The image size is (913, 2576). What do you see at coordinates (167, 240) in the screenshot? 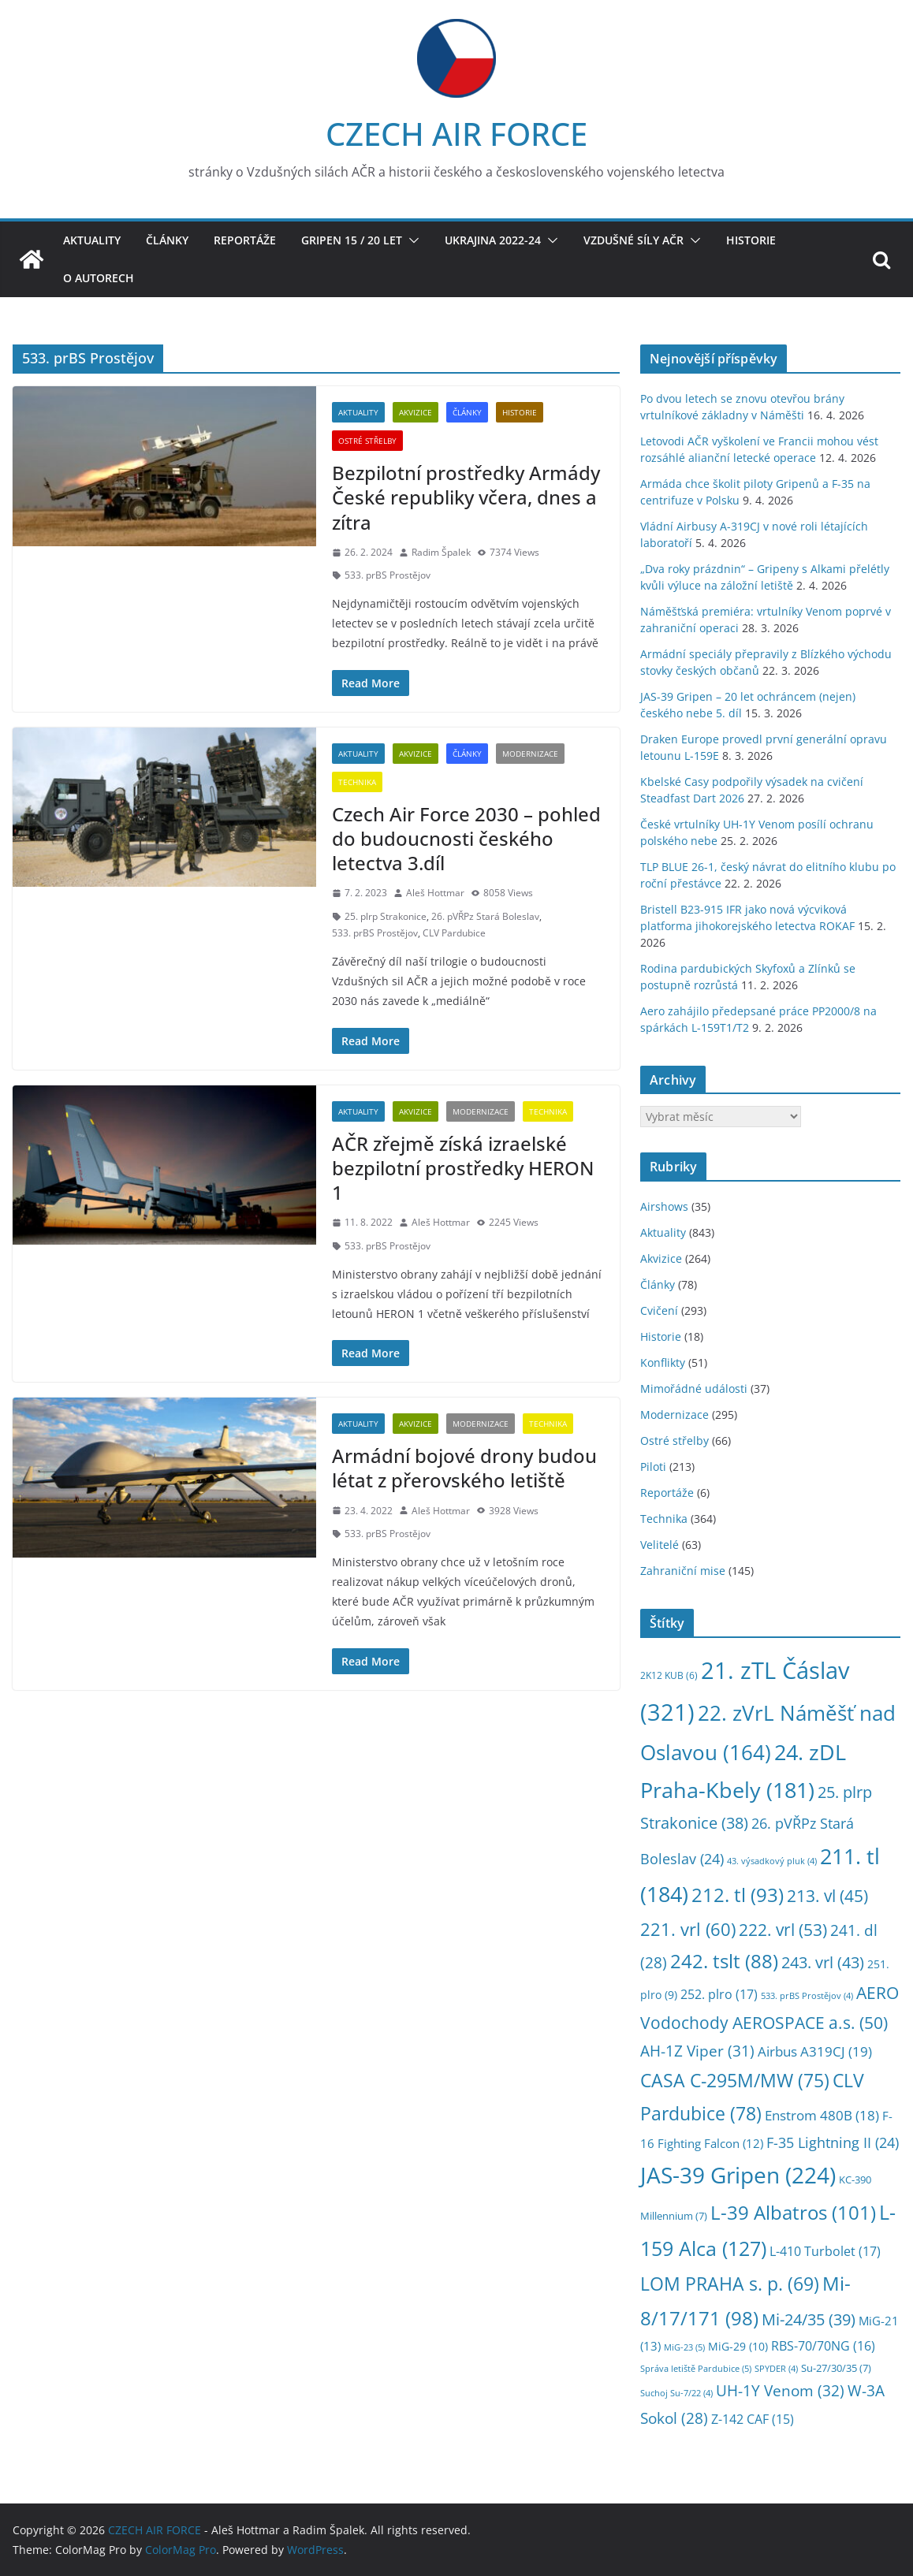
I see `Články` at bounding box center [167, 240].